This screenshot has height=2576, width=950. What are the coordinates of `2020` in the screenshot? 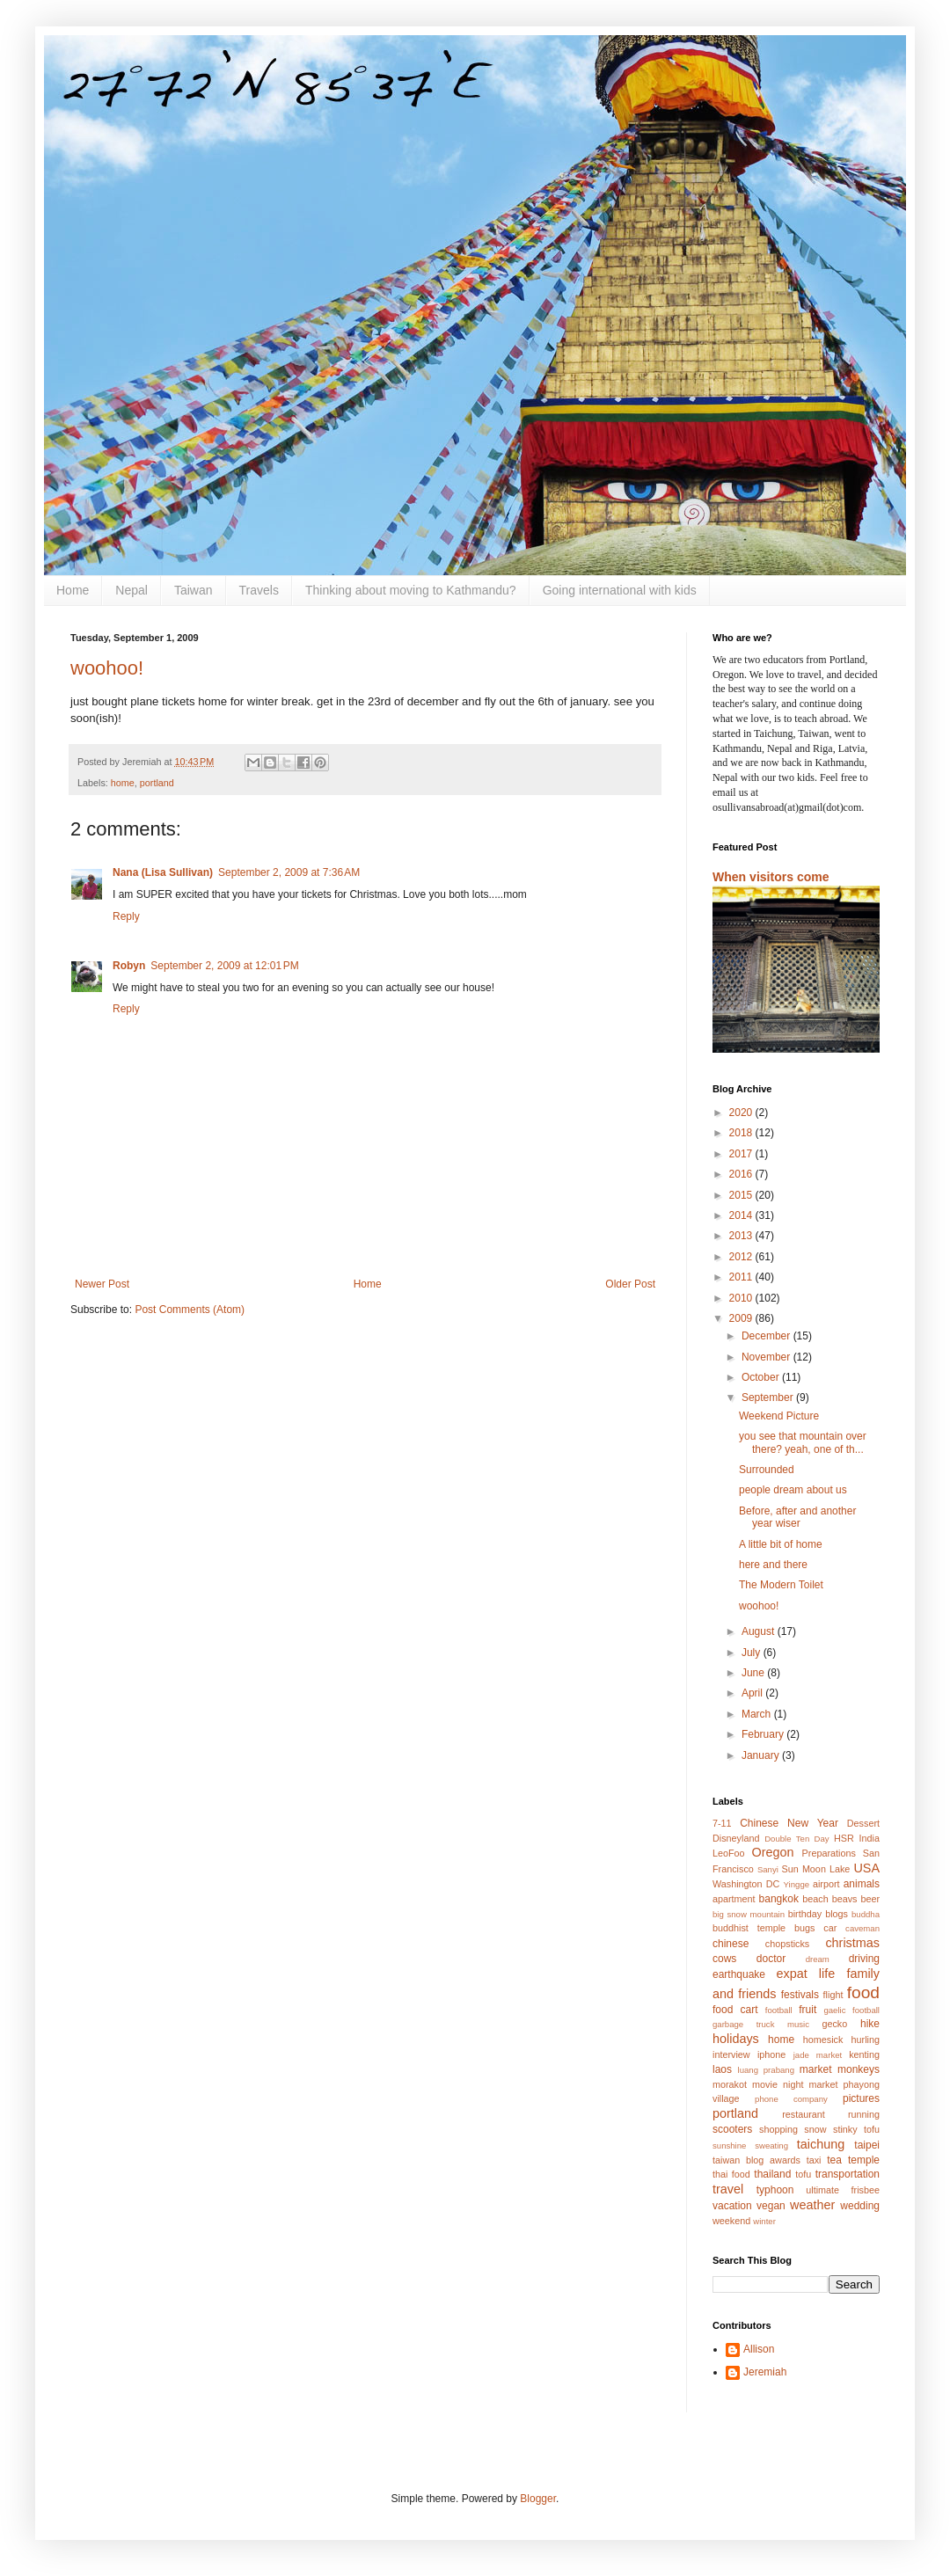 It's located at (742, 1112).